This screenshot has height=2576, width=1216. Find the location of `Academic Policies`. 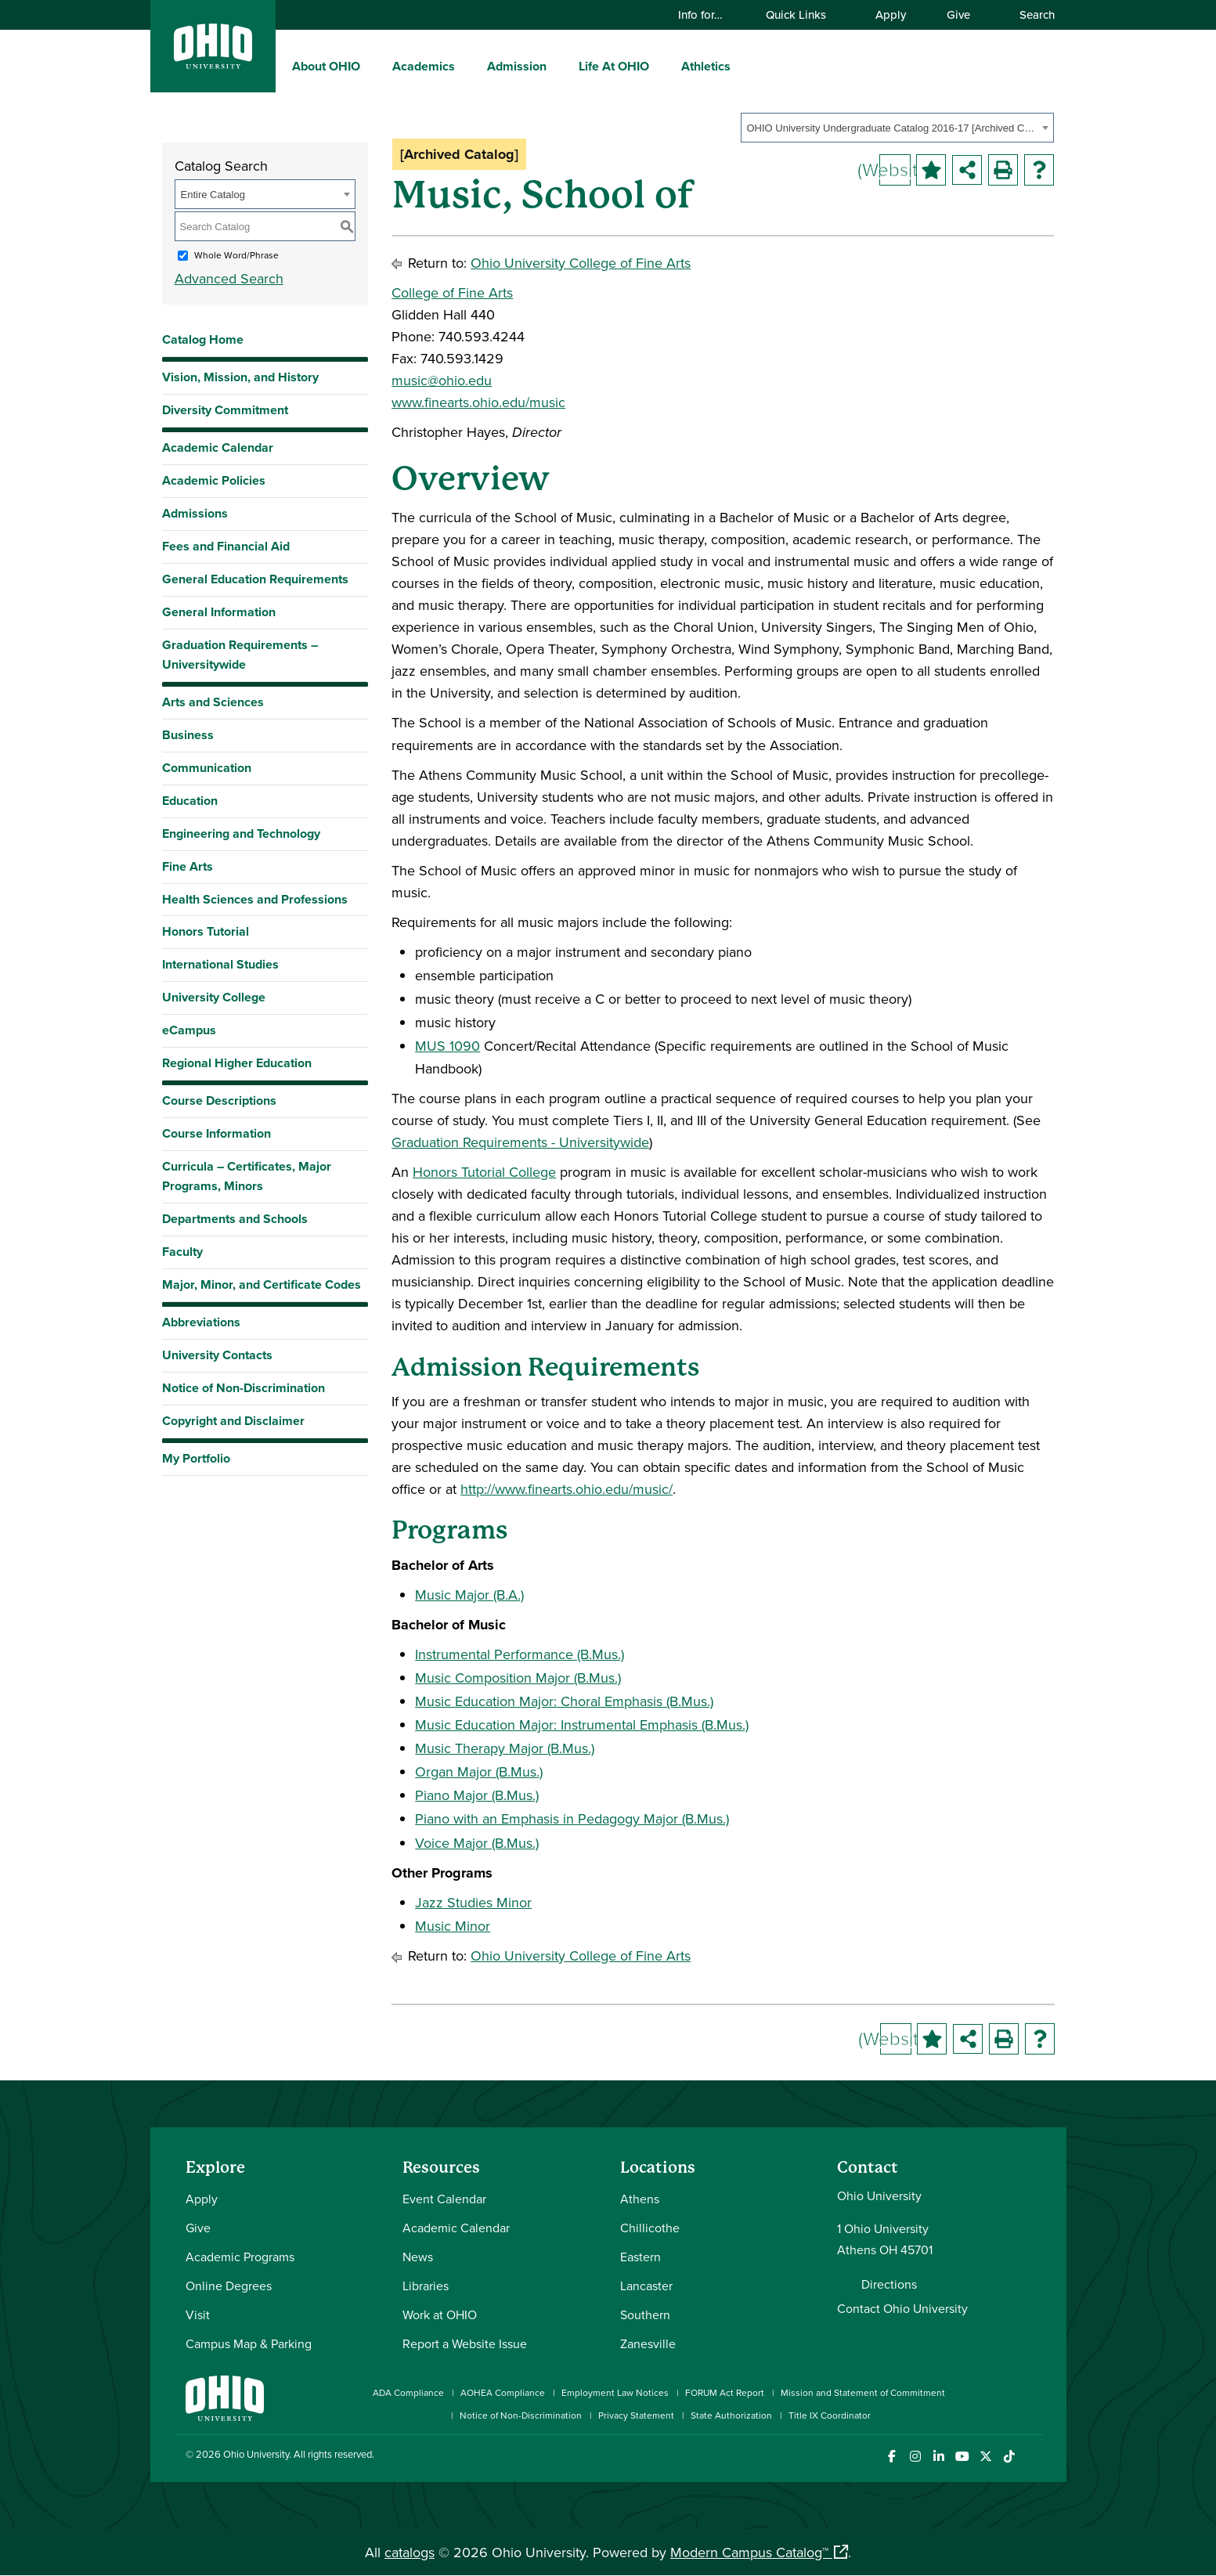

Academic Policies is located at coordinates (213, 480).